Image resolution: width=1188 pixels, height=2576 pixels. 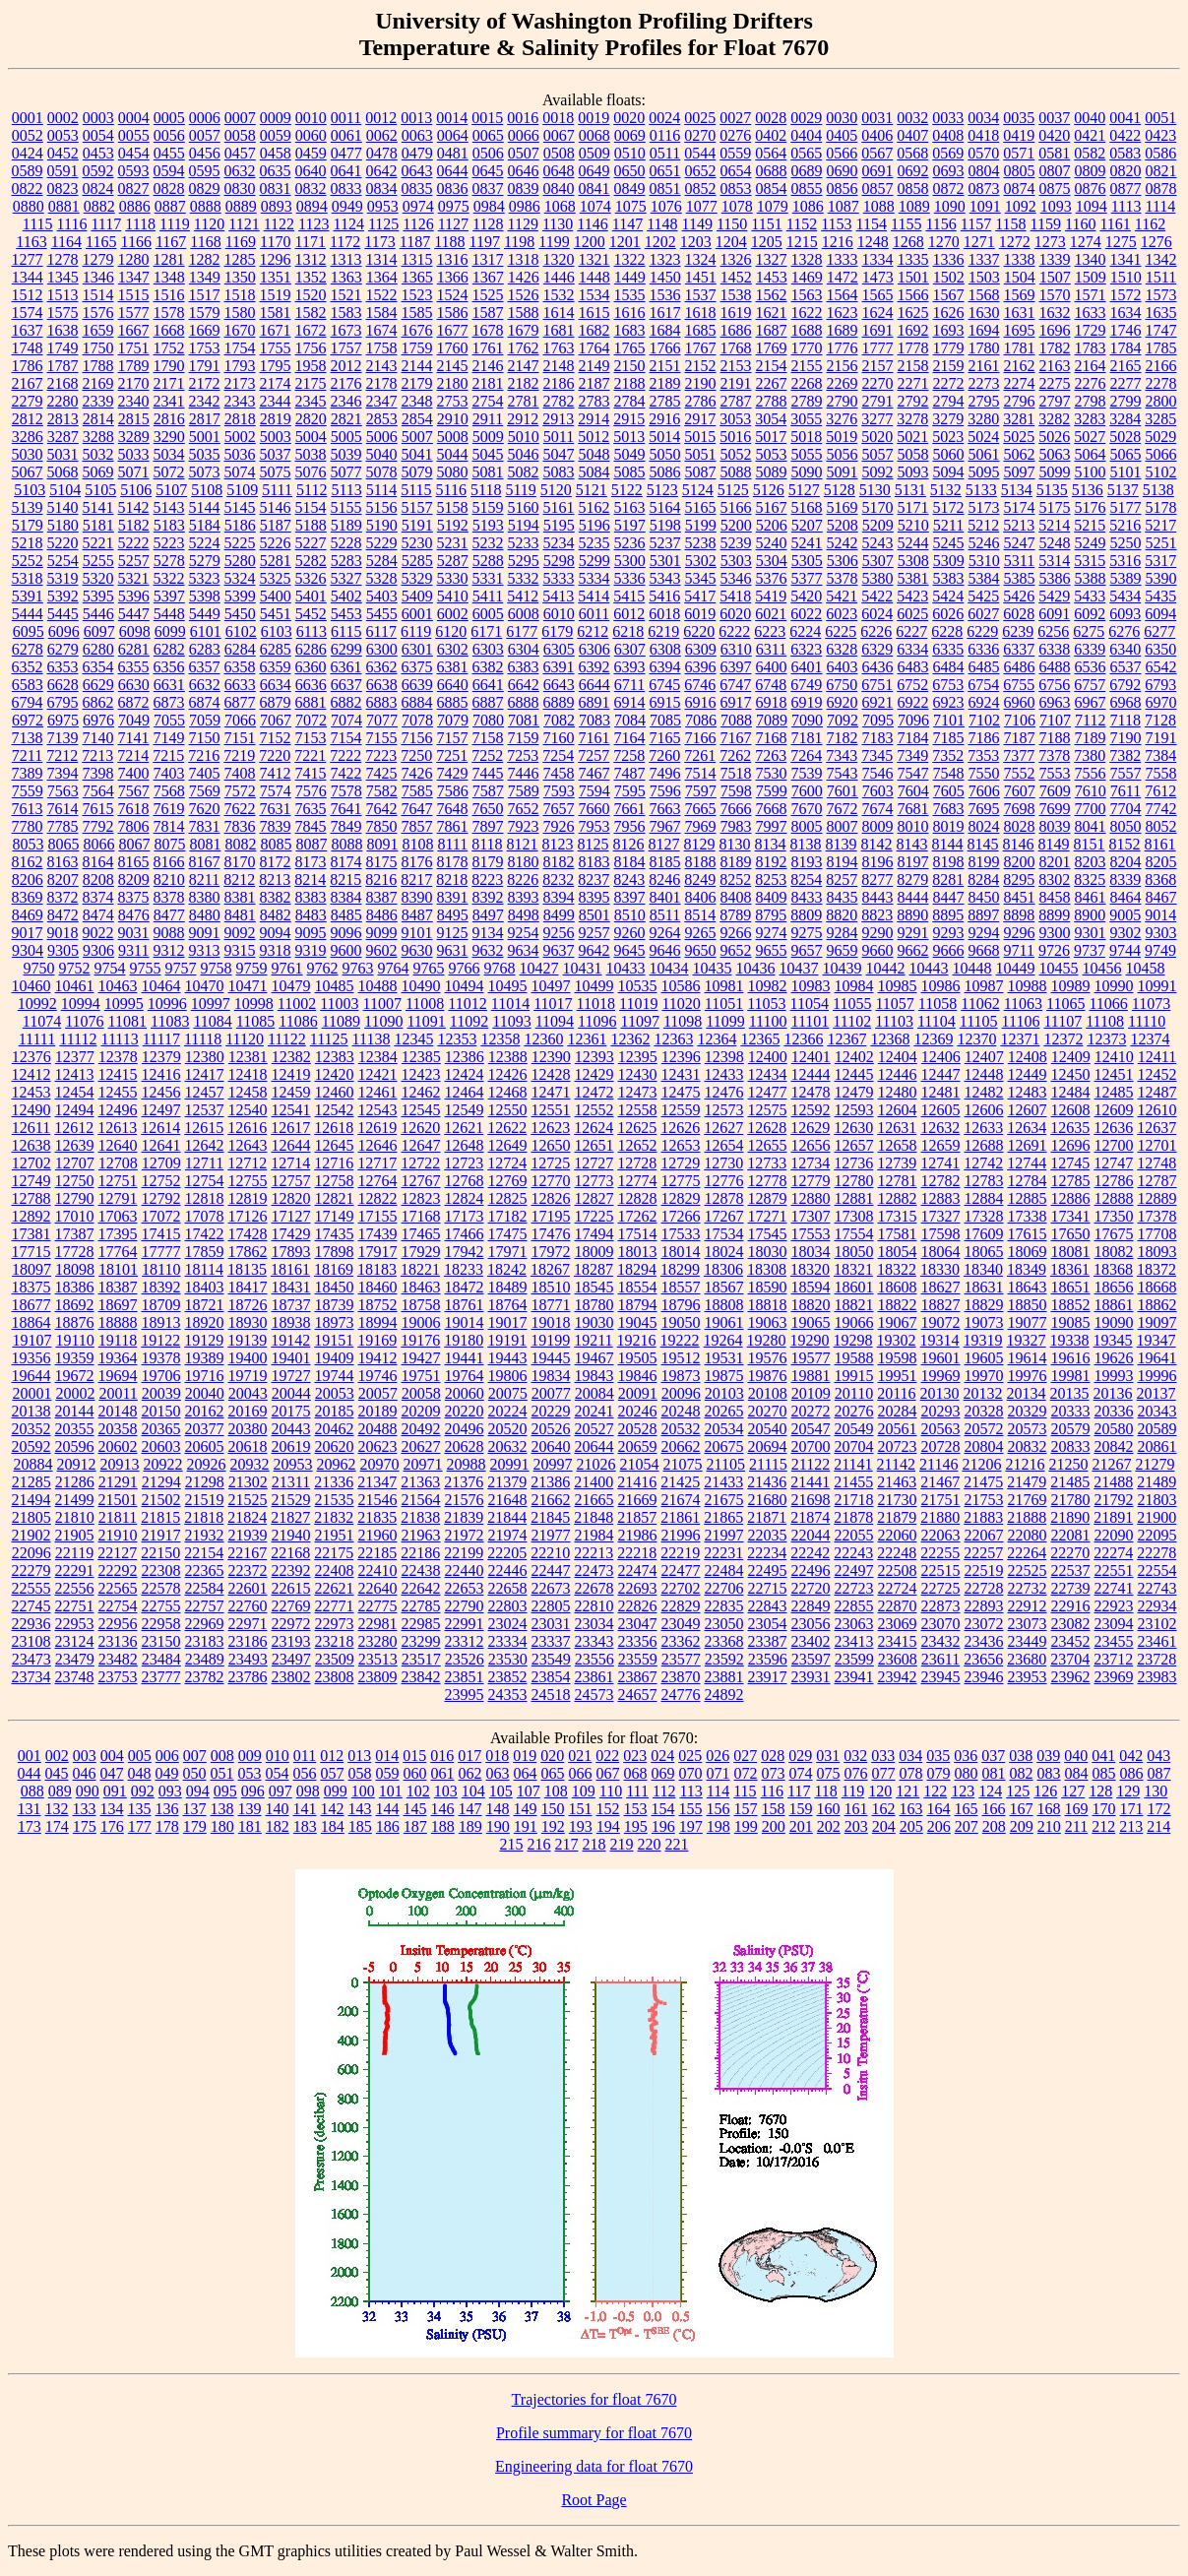 I want to click on 18913, so click(x=161, y=1322).